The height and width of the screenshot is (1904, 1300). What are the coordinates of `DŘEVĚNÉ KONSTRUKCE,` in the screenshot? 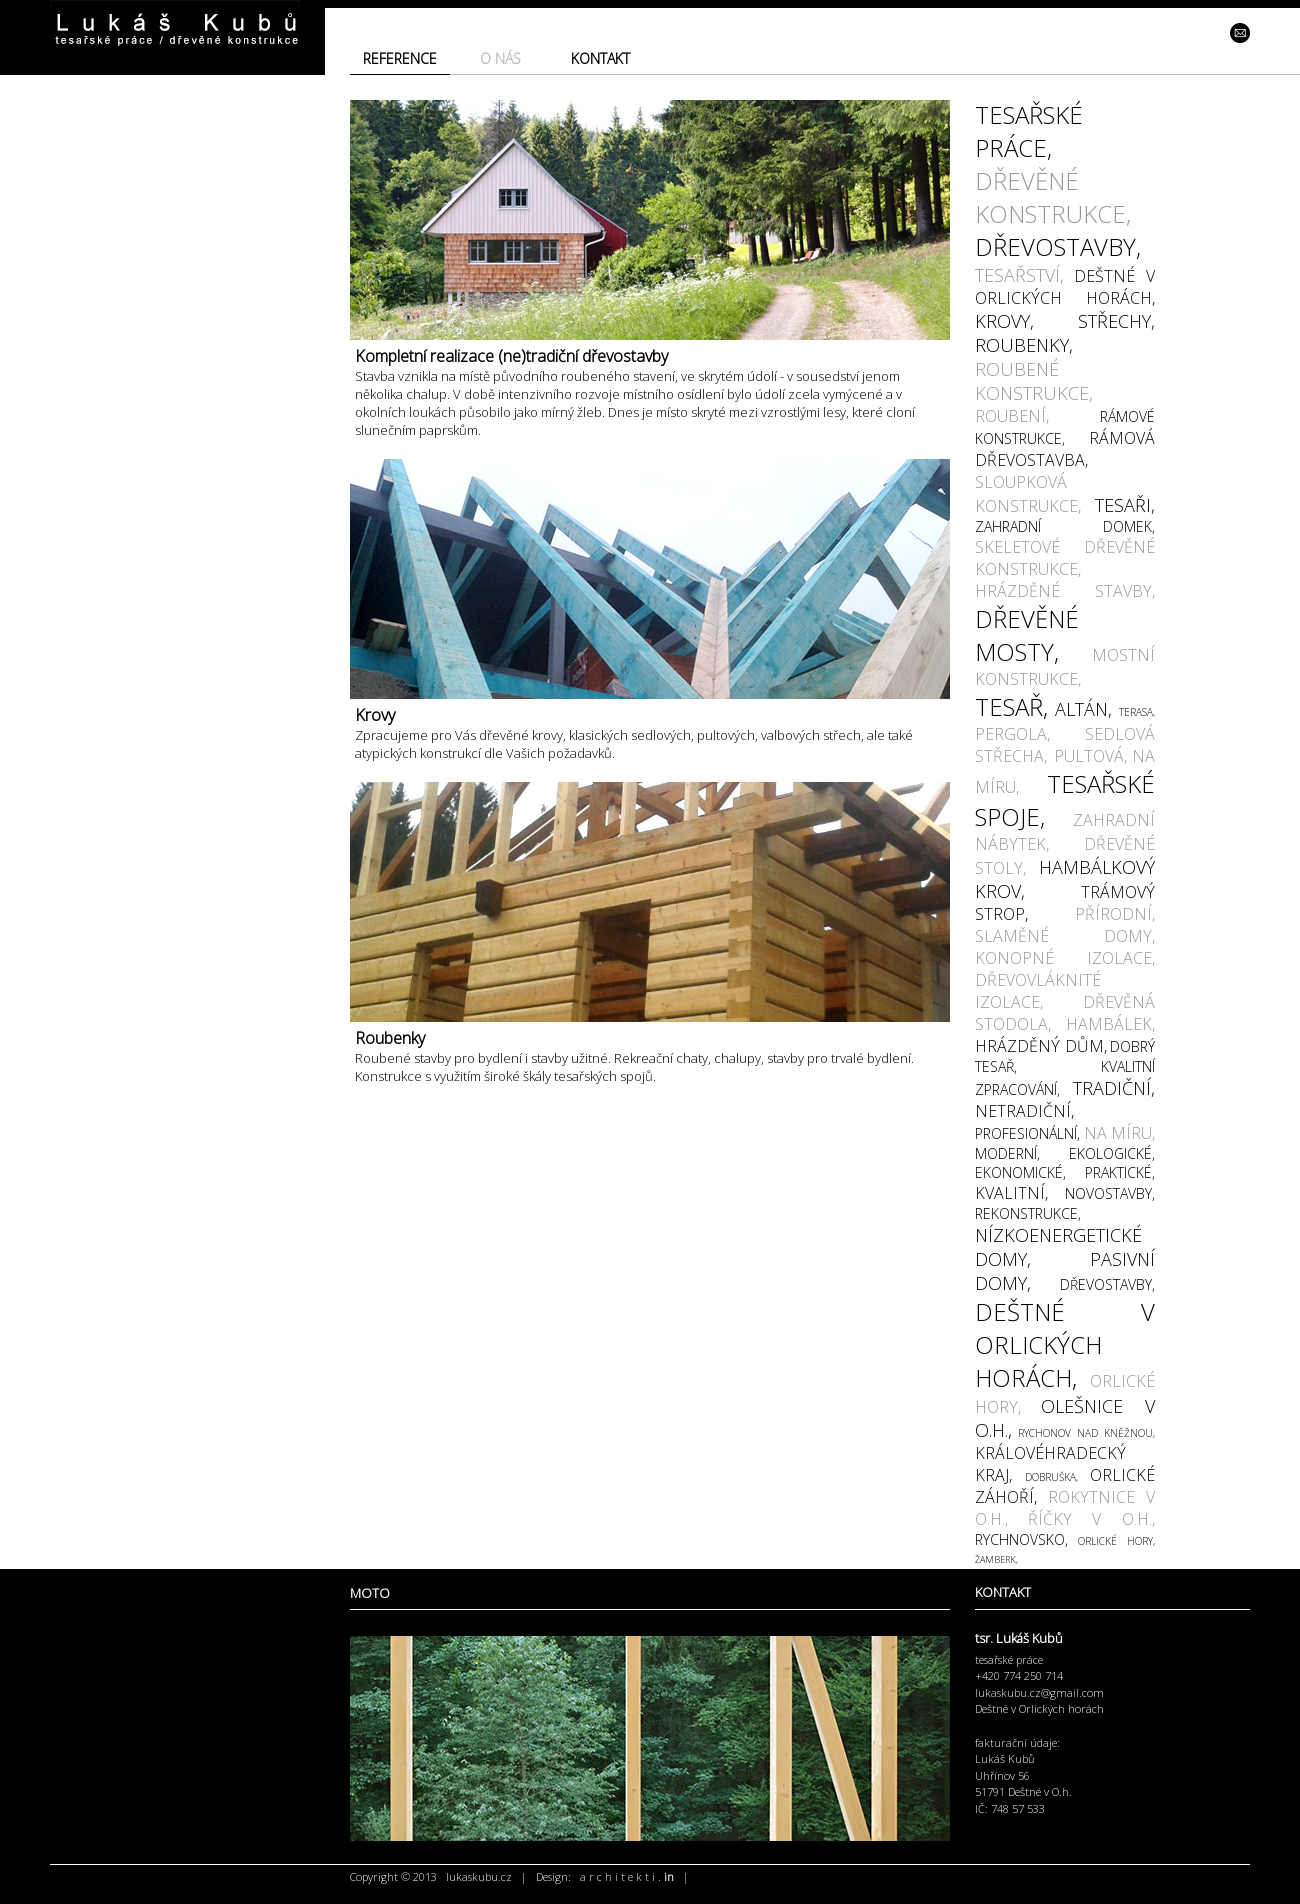 It's located at (1053, 197).